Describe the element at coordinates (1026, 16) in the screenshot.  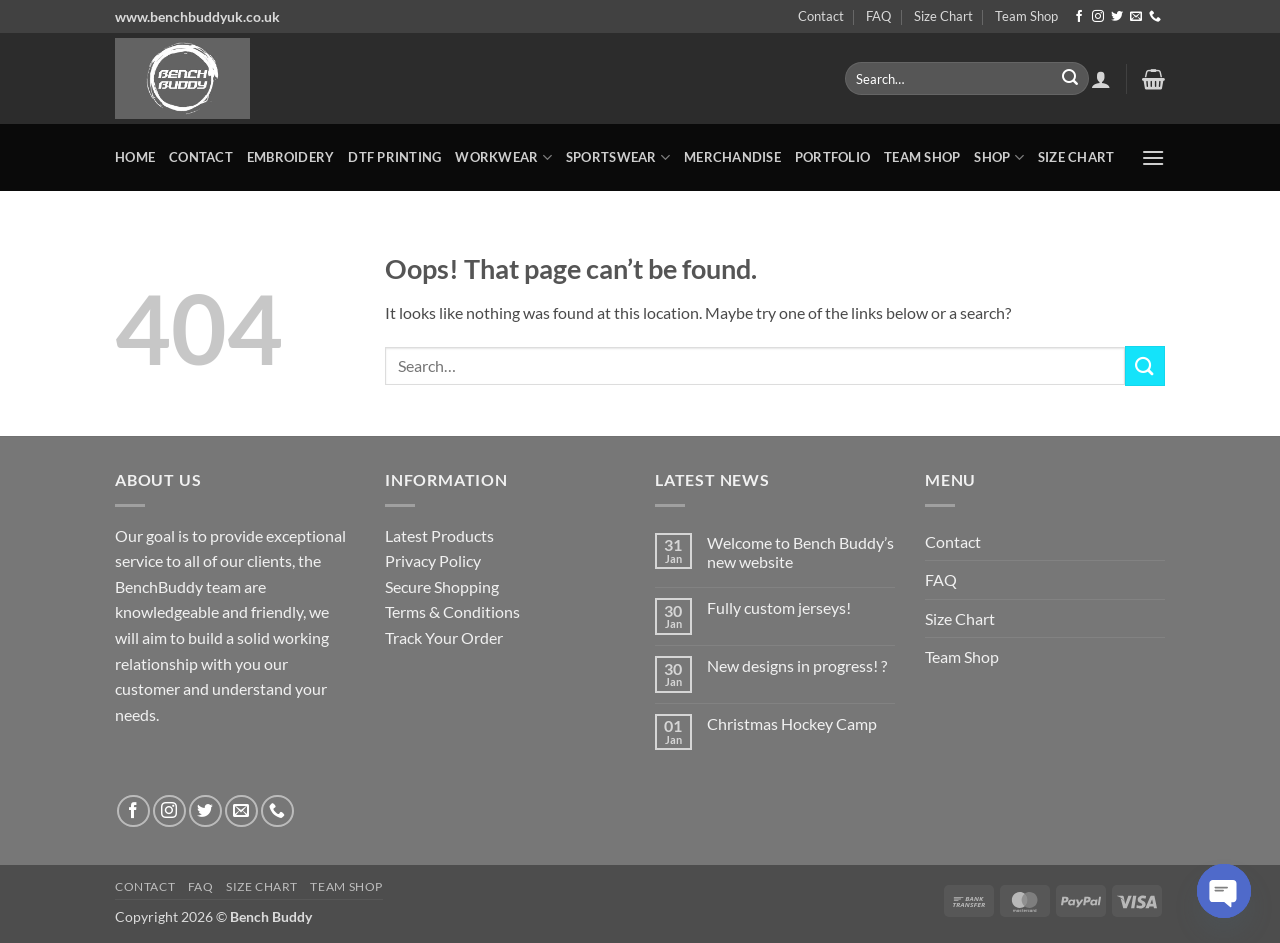
I see `Team Shop` at that location.